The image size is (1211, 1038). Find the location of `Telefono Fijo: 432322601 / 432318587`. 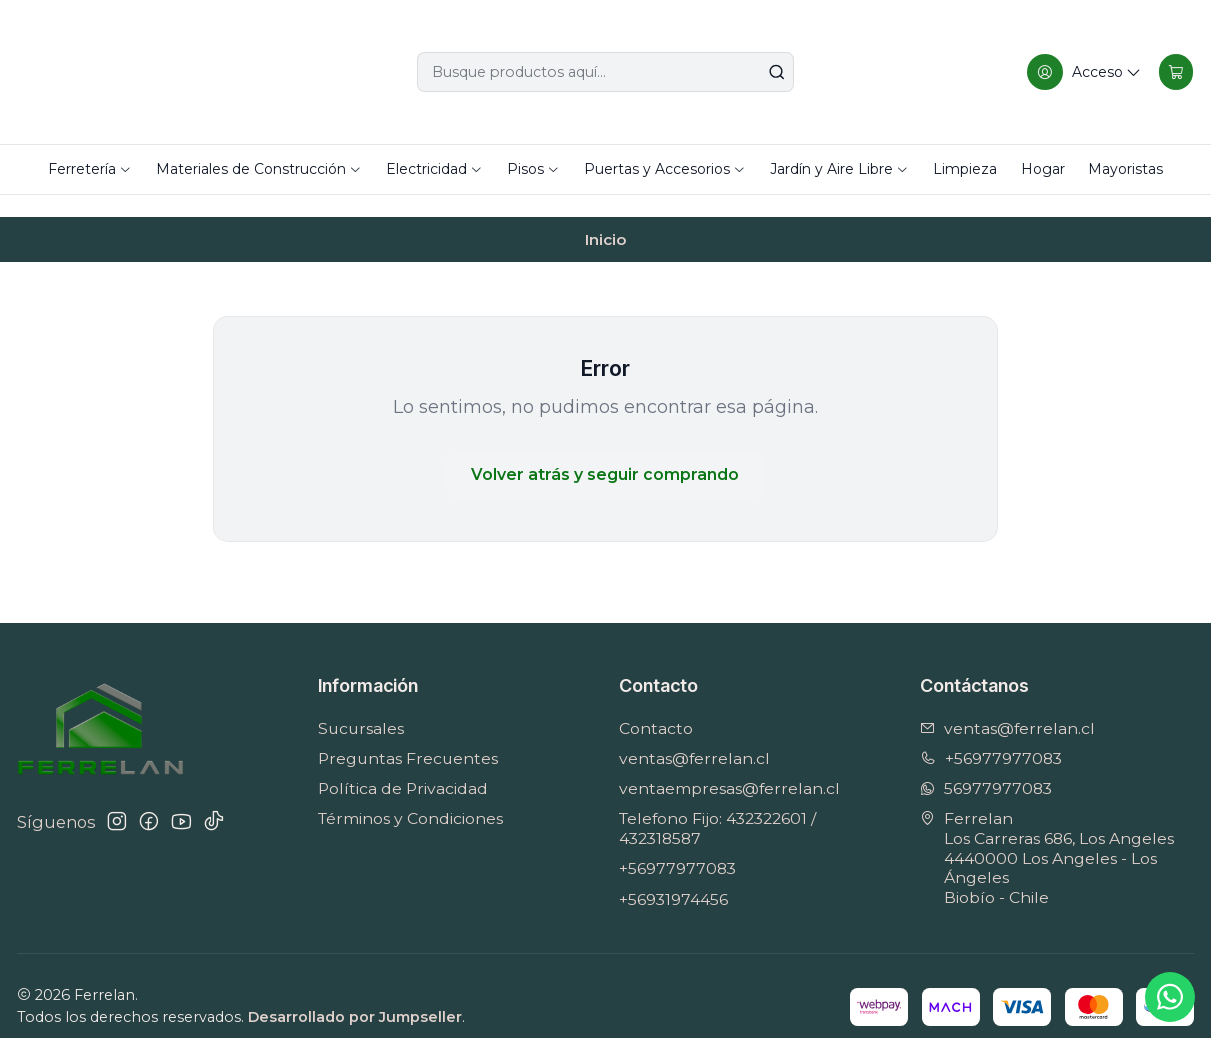

Telefono Fijo: 432322601 / 432318587 is located at coordinates (717, 806).